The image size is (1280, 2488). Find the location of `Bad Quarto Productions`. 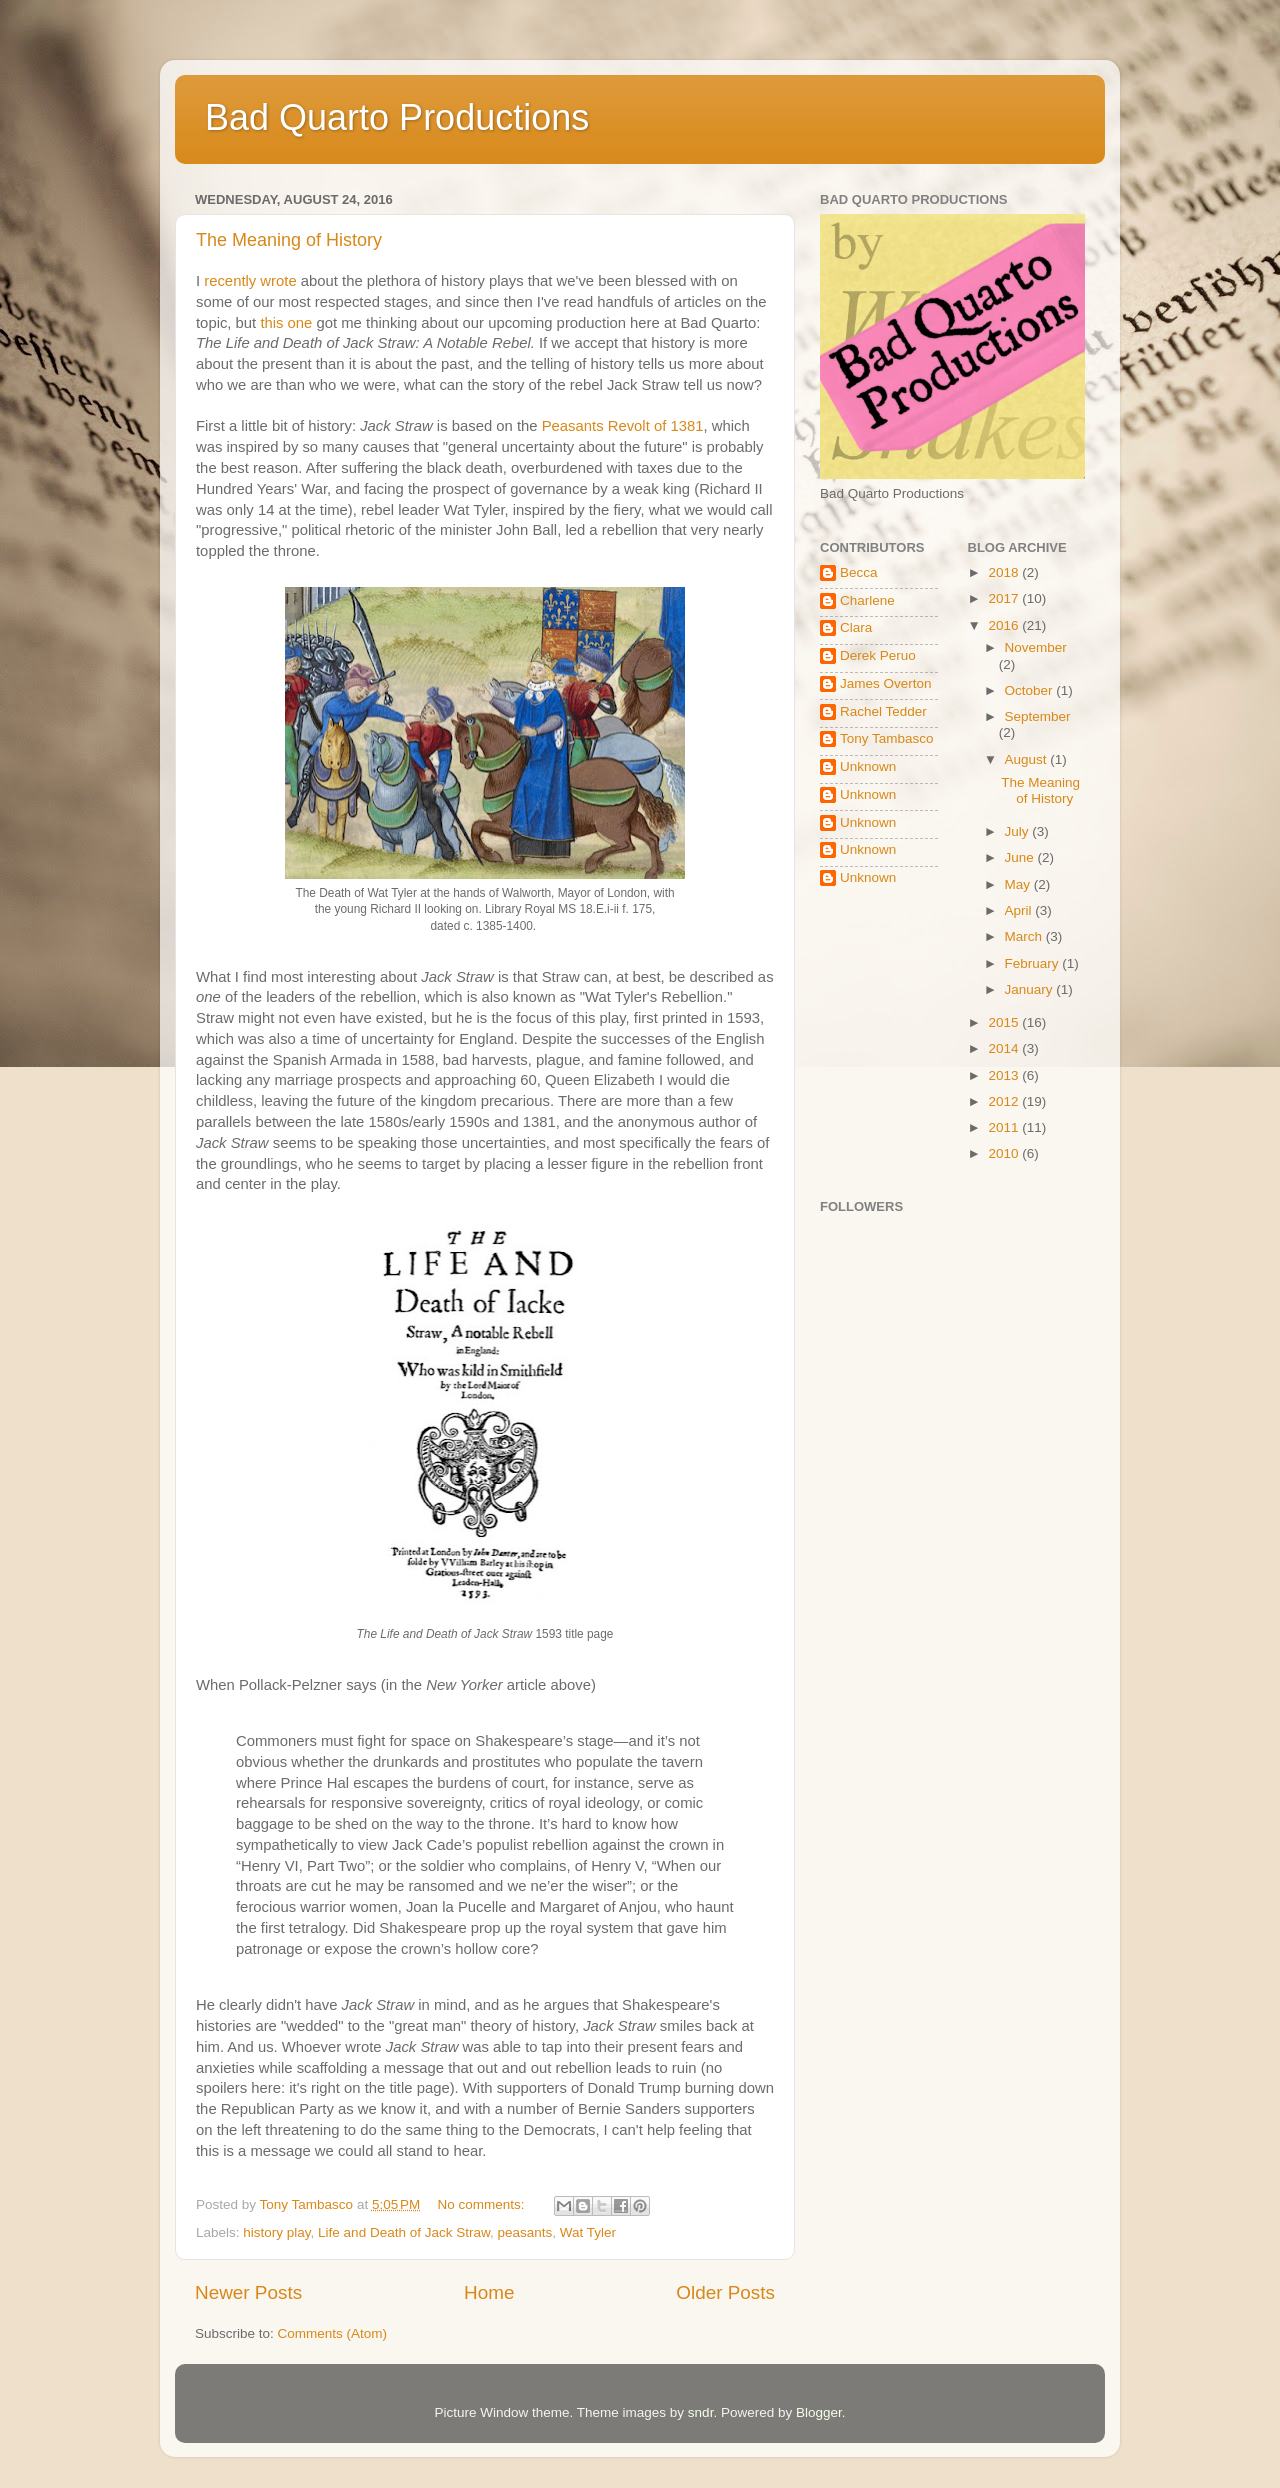

Bad Quarto Productions is located at coordinates (397, 117).